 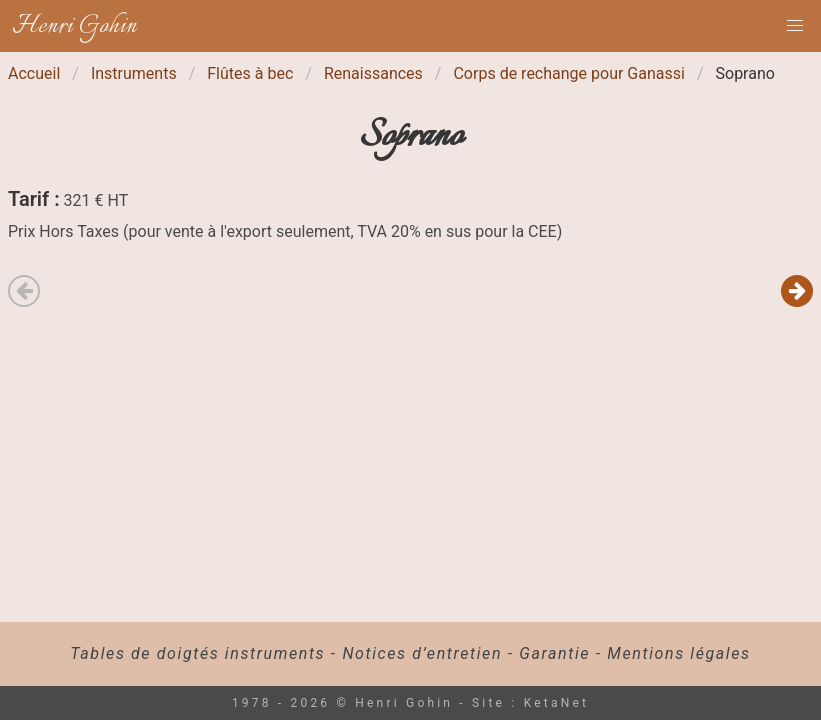 I want to click on Accueil, so click(x=34, y=73).